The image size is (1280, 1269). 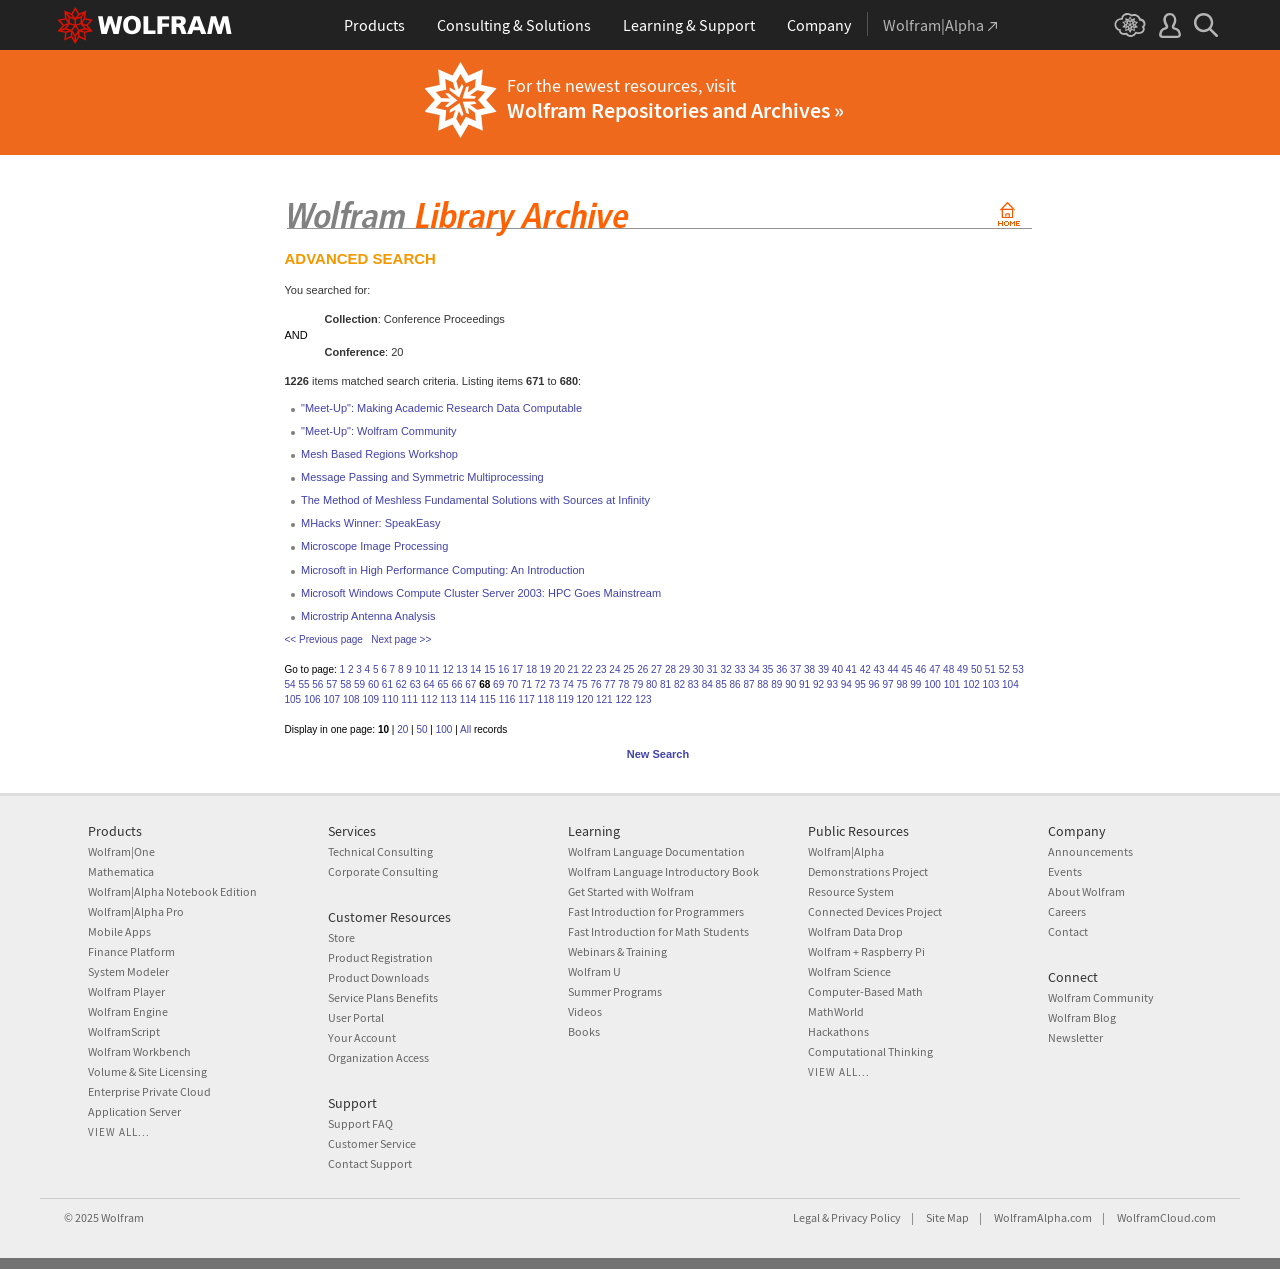 What do you see at coordinates (119, 931) in the screenshot?
I see `Mobile Apps` at bounding box center [119, 931].